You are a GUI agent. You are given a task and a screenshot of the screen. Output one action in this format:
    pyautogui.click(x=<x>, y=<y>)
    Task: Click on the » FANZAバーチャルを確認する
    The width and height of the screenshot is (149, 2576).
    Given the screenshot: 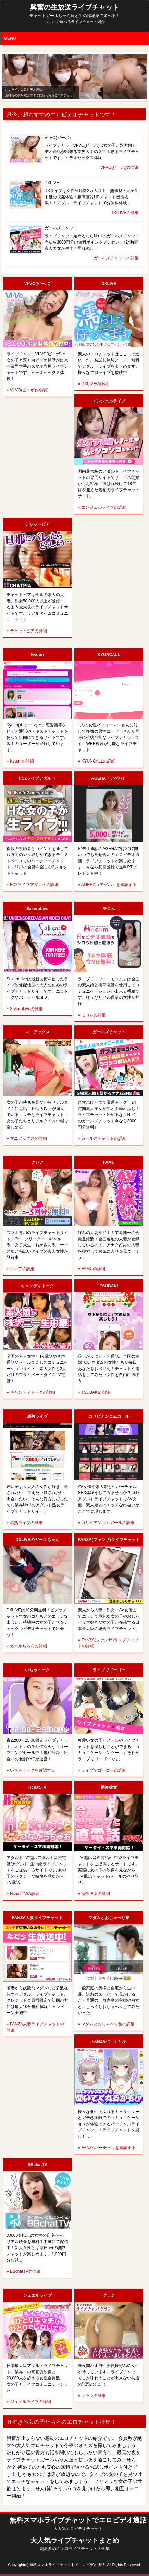 What is the action you would take?
    pyautogui.click(x=107, y=2147)
    